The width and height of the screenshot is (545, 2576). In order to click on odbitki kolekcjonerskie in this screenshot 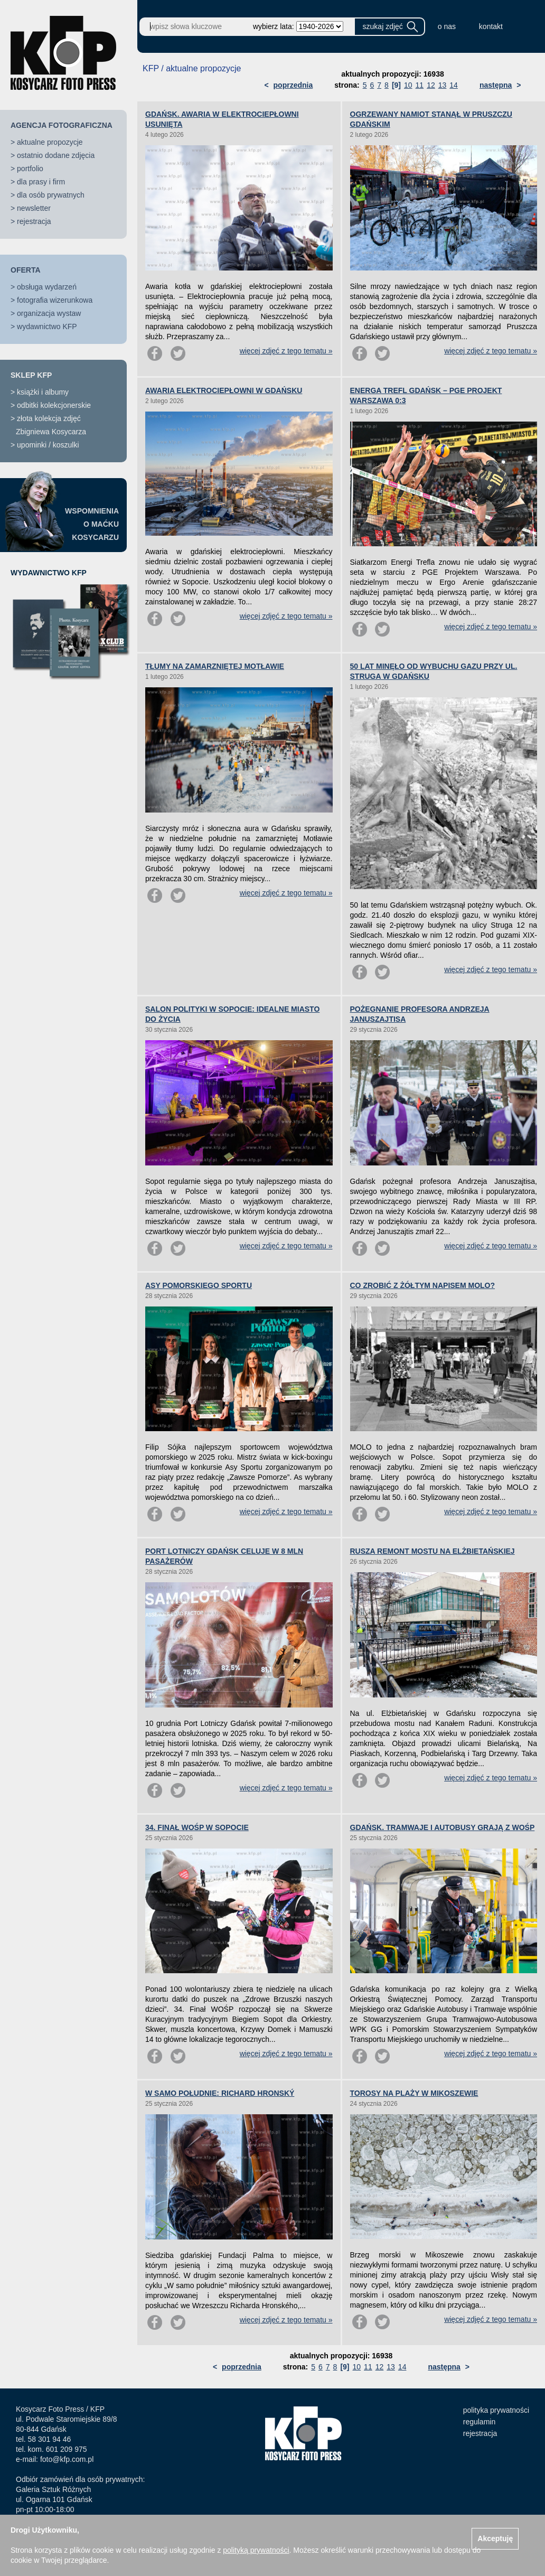, I will do `click(54, 405)`.